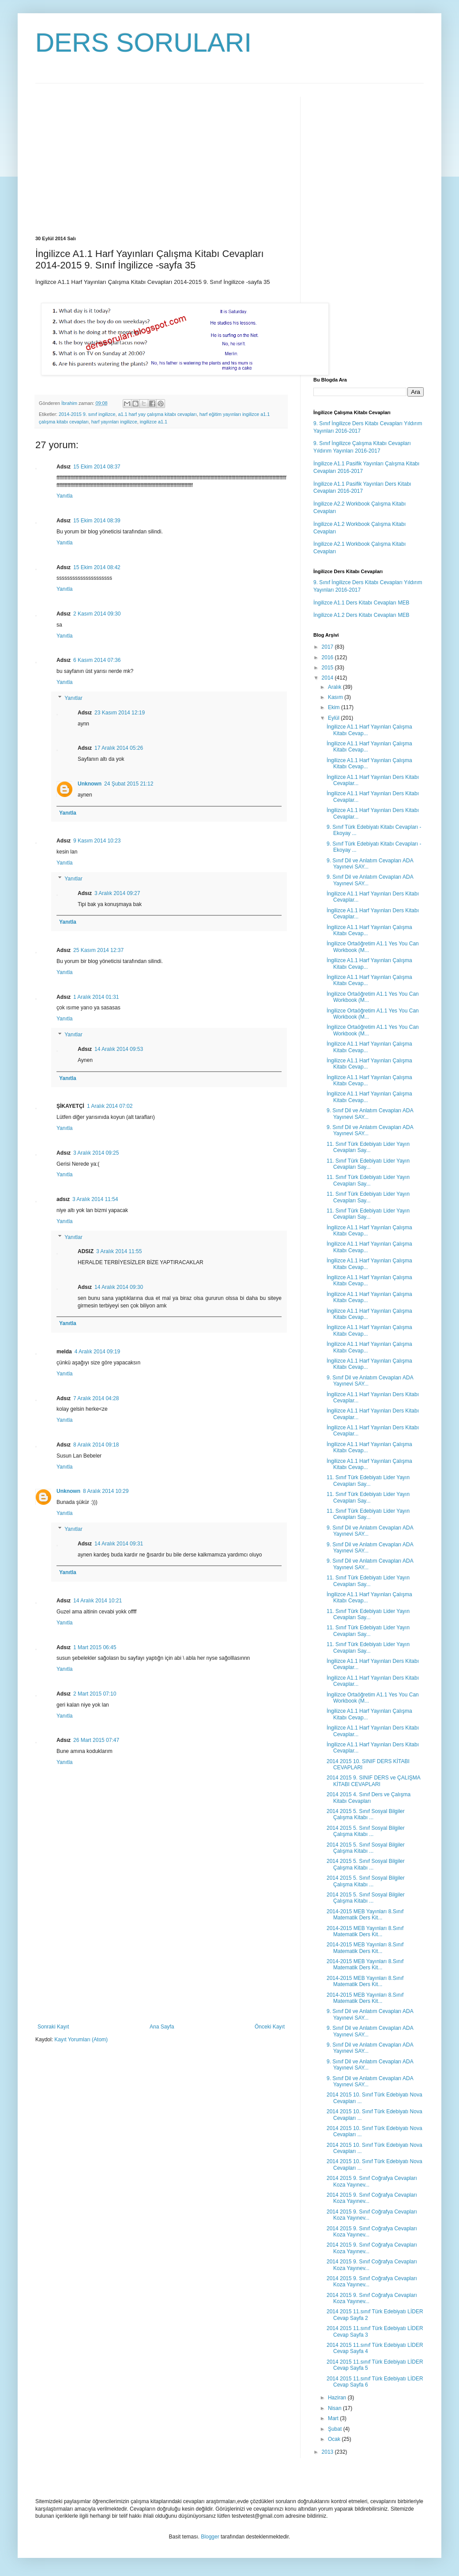  I want to click on 2014 2015 9. SINIF DERS ve ÇALIŞMA KİTABI CEVAPLARI, so click(373, 1781).